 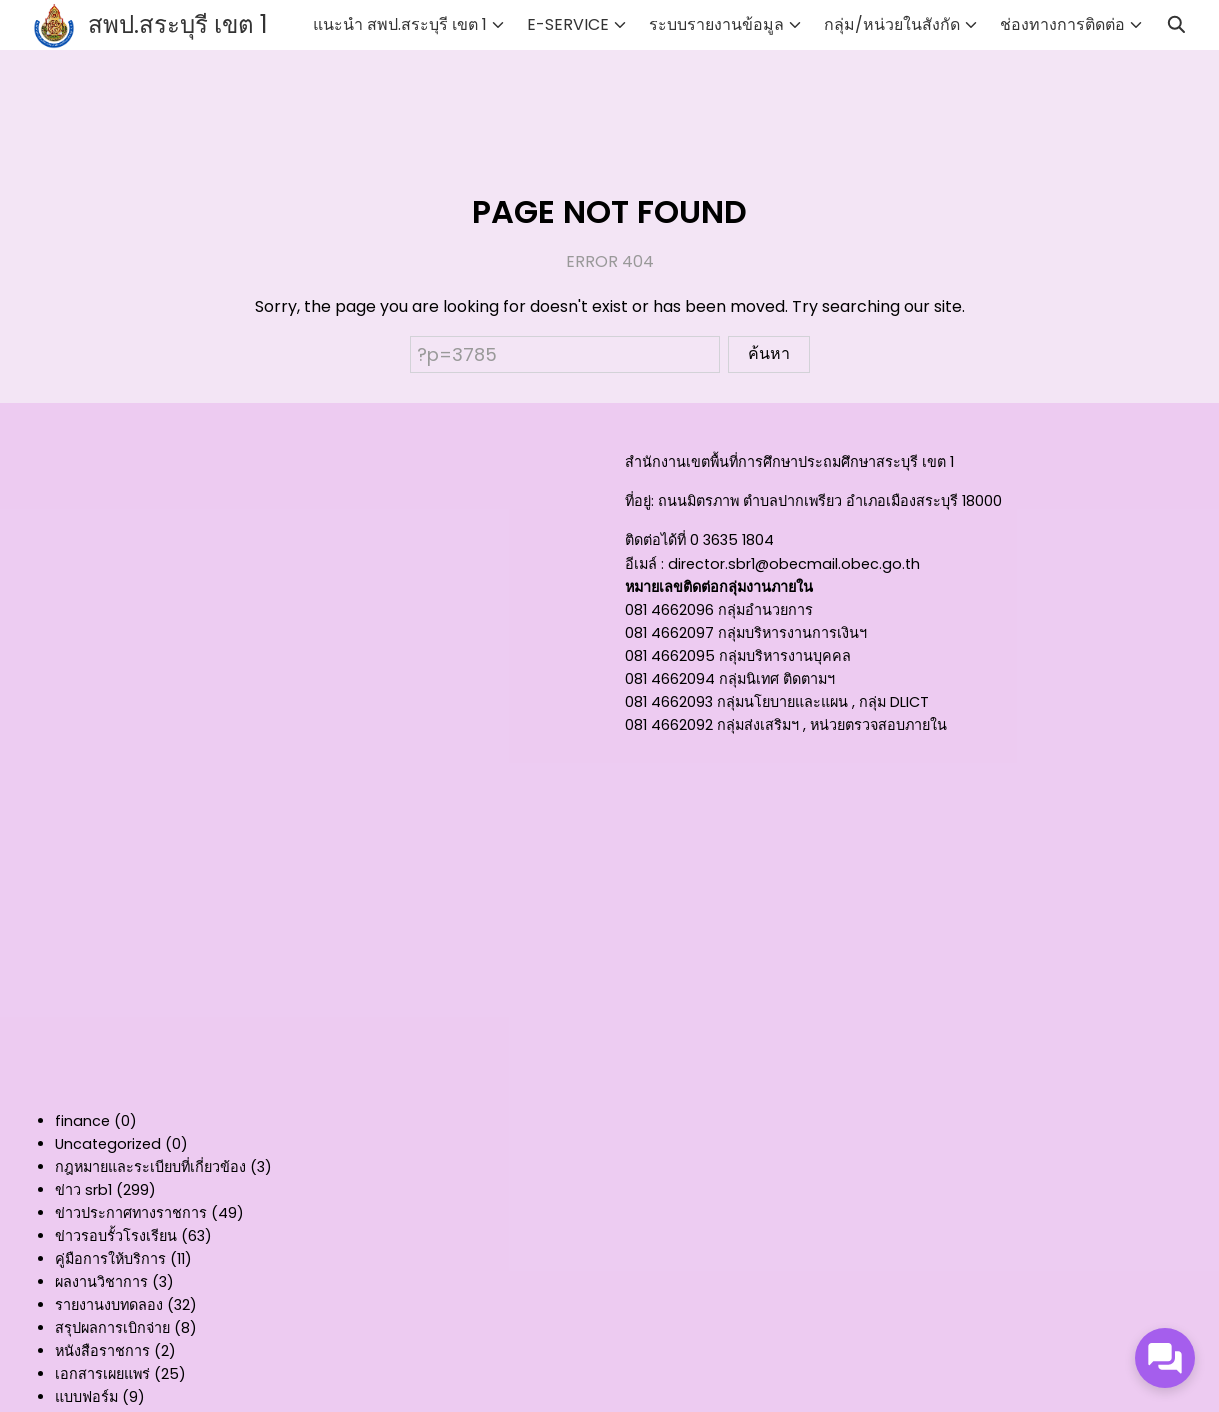 What do you see at coordinates (568, 24) in the screenshot?
I see `E-SERVICE` at bounding box center [568, 24].